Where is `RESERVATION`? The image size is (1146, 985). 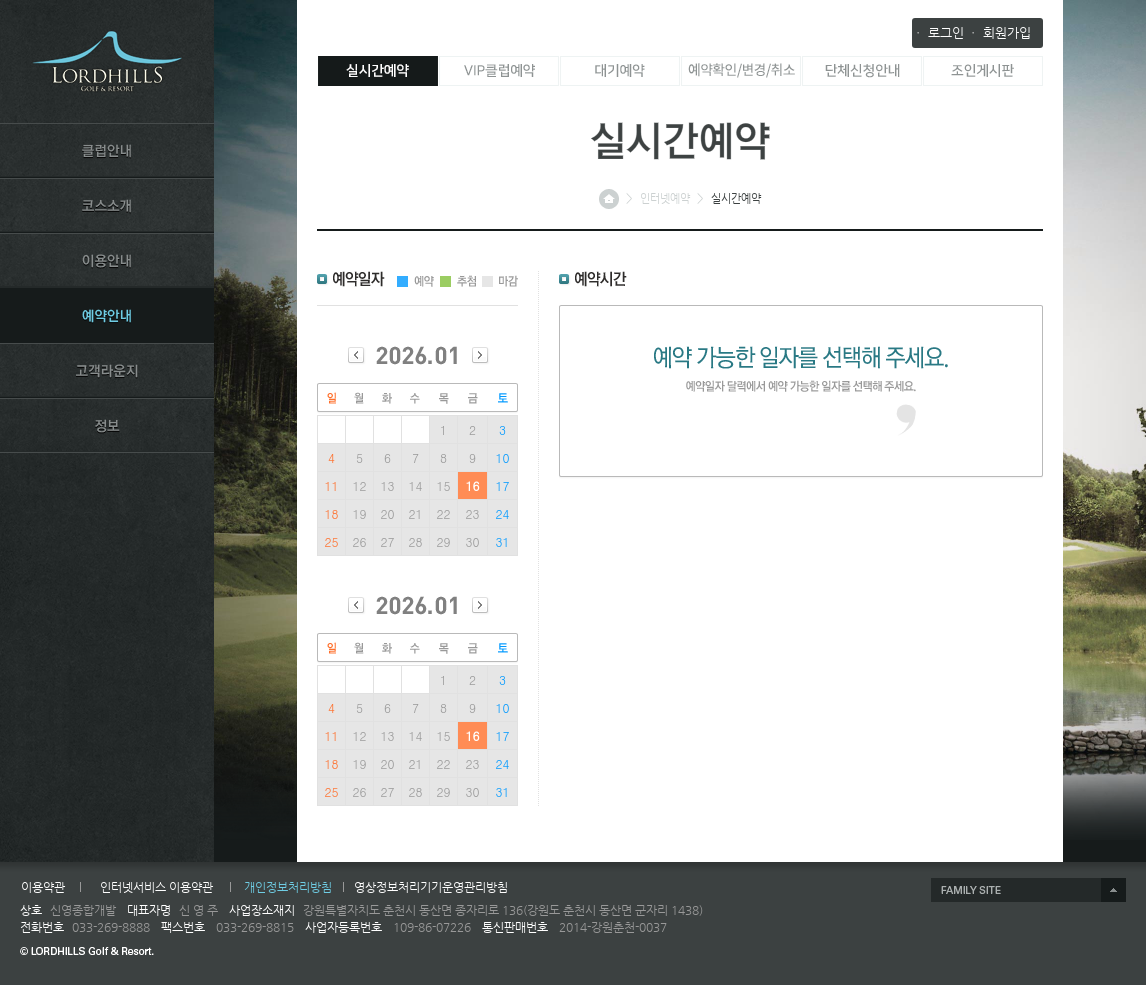 RESERVATION is located at coordinates (107, 315).